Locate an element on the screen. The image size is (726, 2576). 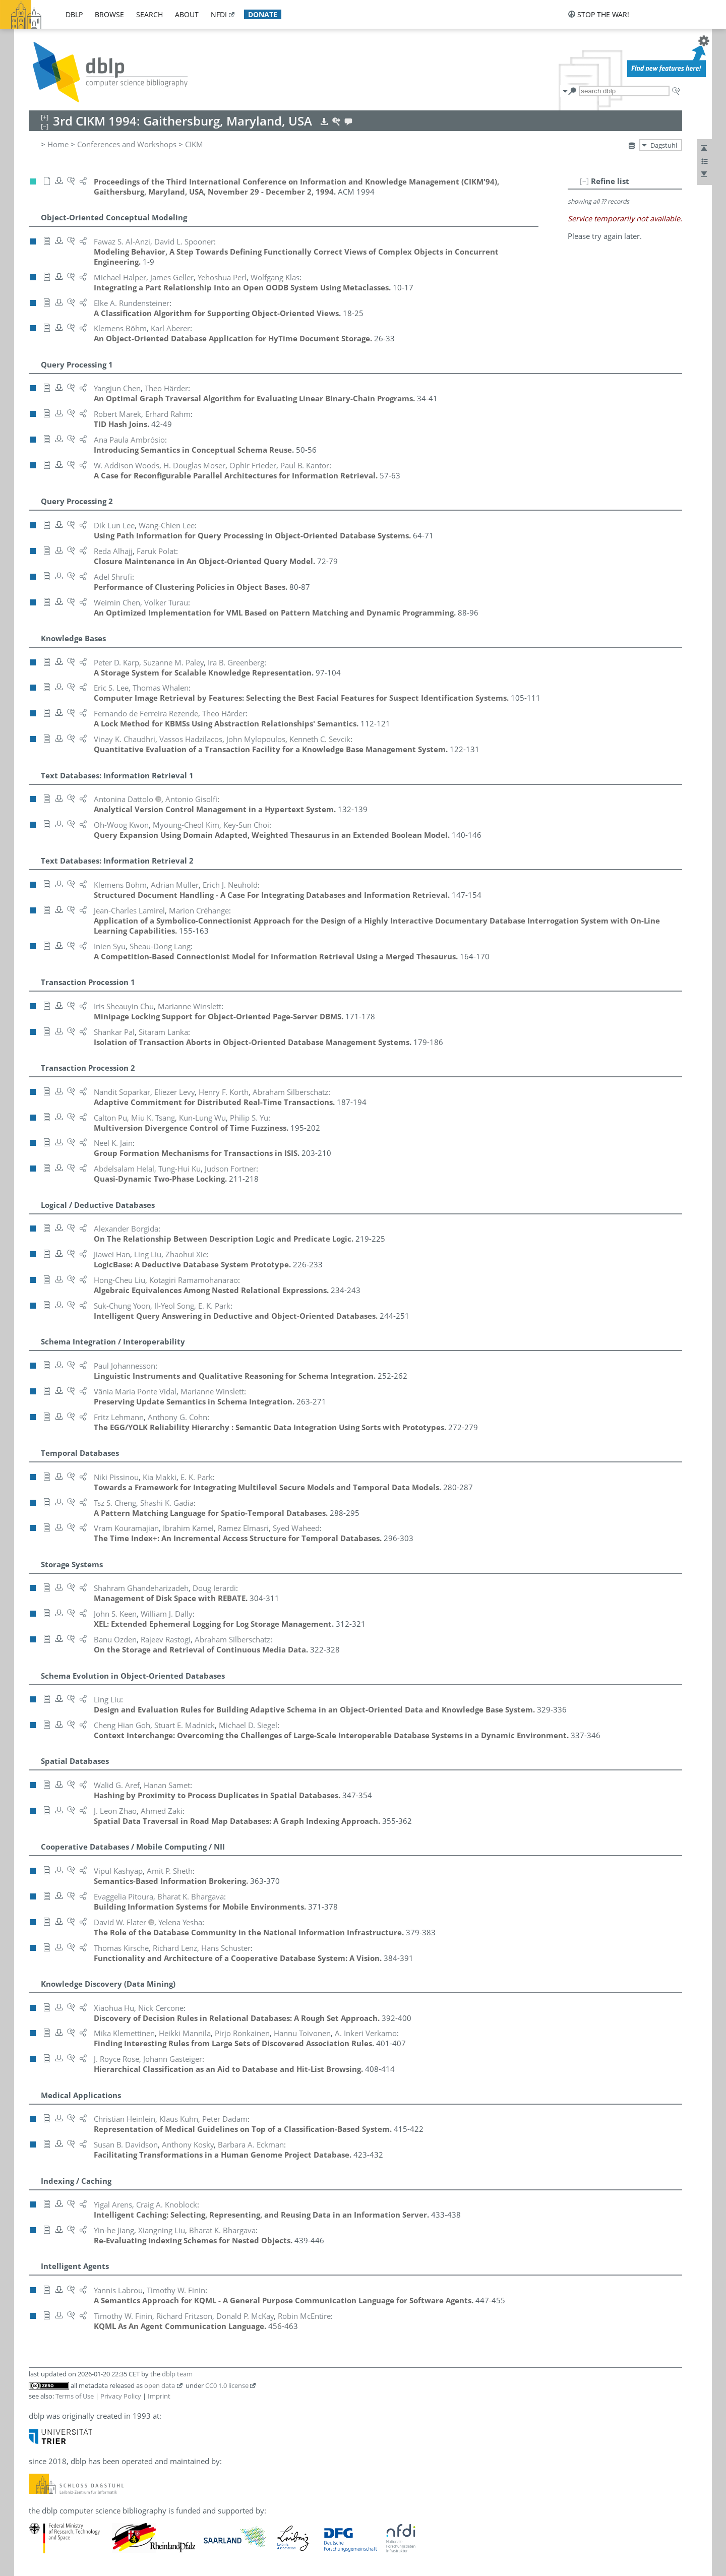
dblp team is located at coordinates (177, 2373).